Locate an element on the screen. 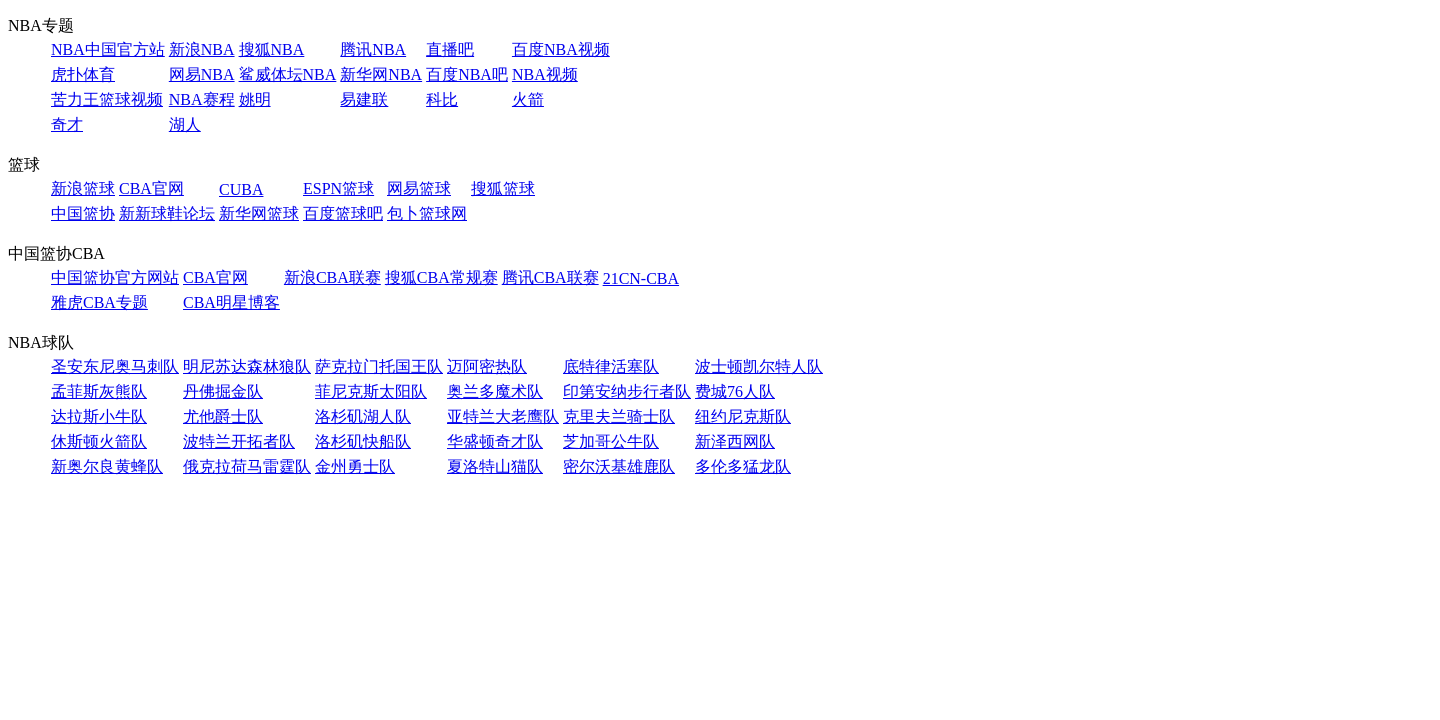  NBA赛程 is located at coordinates (202, 99).